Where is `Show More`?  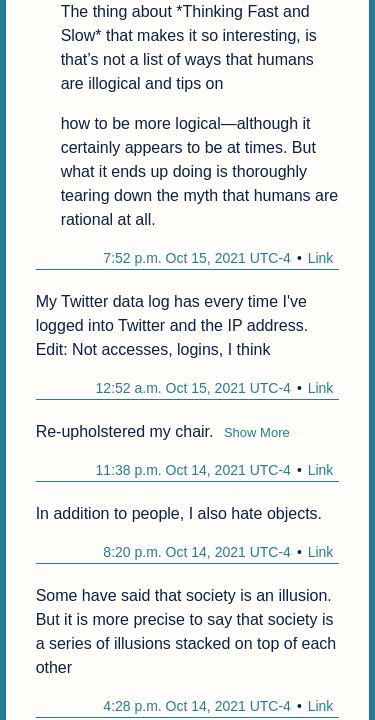
Show More is located at coordinates (257, 432).